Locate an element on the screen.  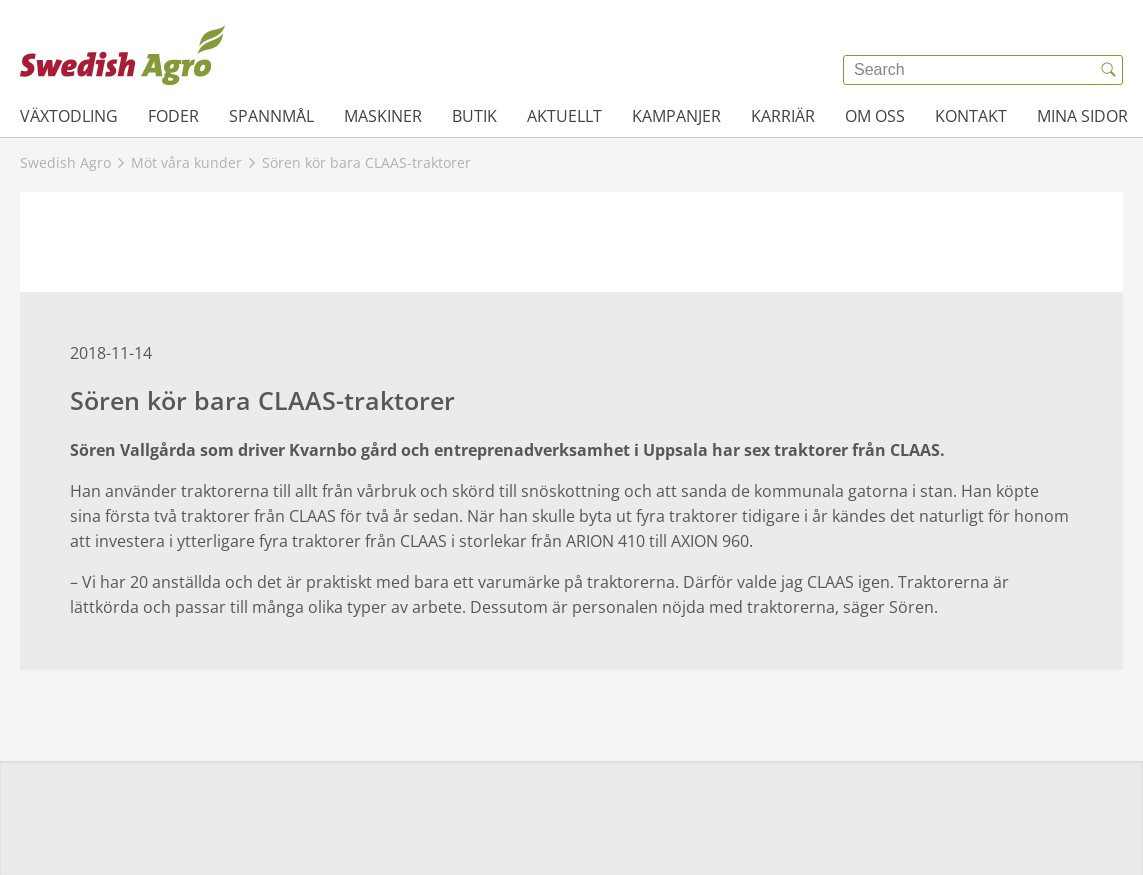
Om oss is located at coordinates (875, 116).